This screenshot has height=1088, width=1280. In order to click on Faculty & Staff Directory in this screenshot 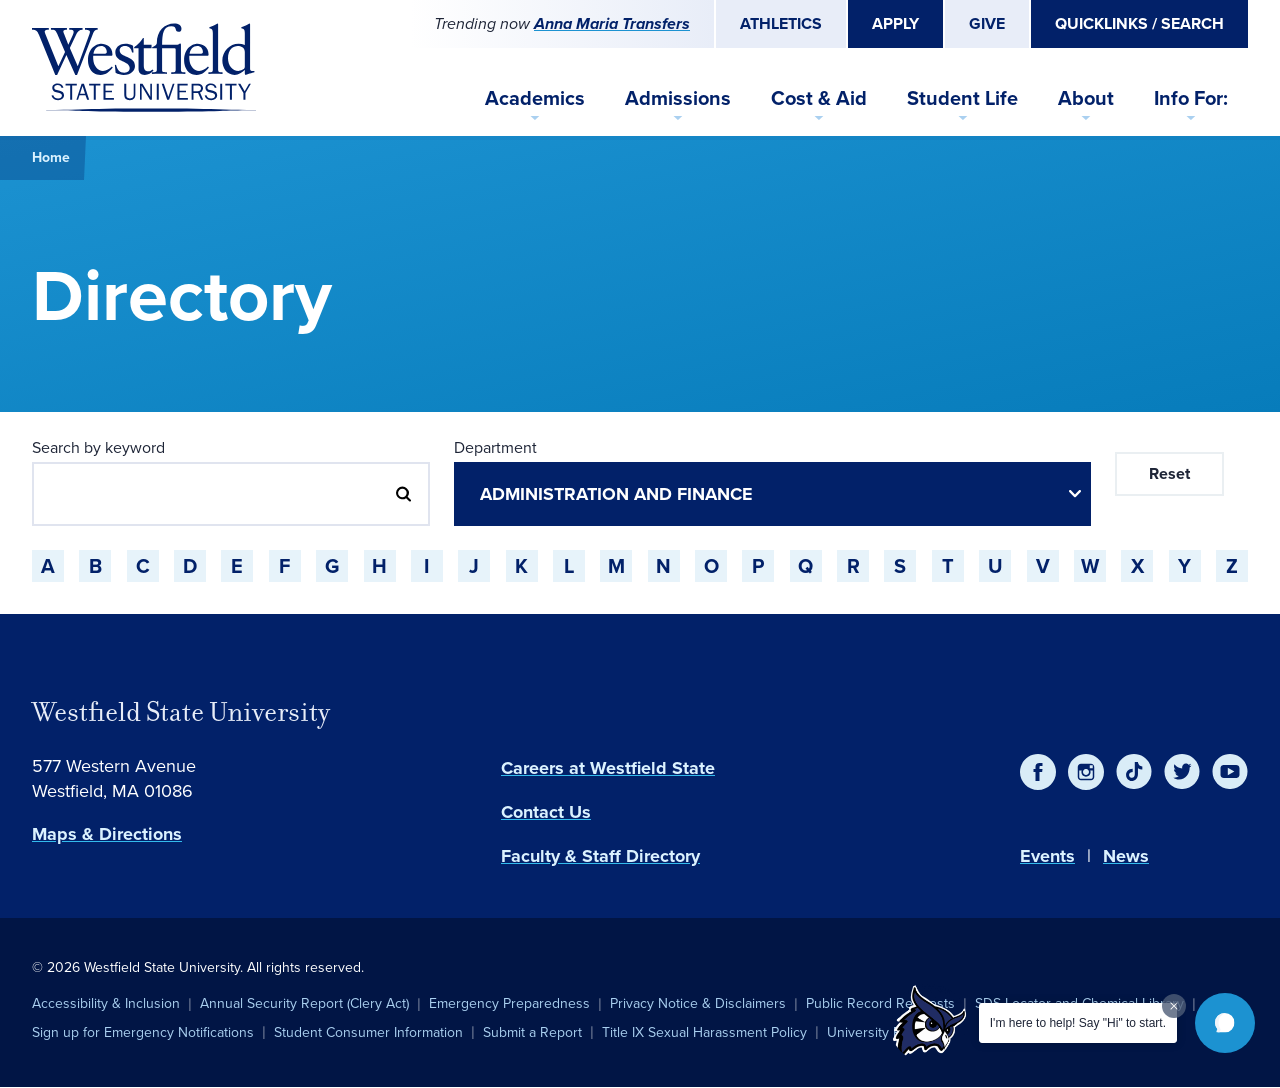, I will do `click(600, 856)`.